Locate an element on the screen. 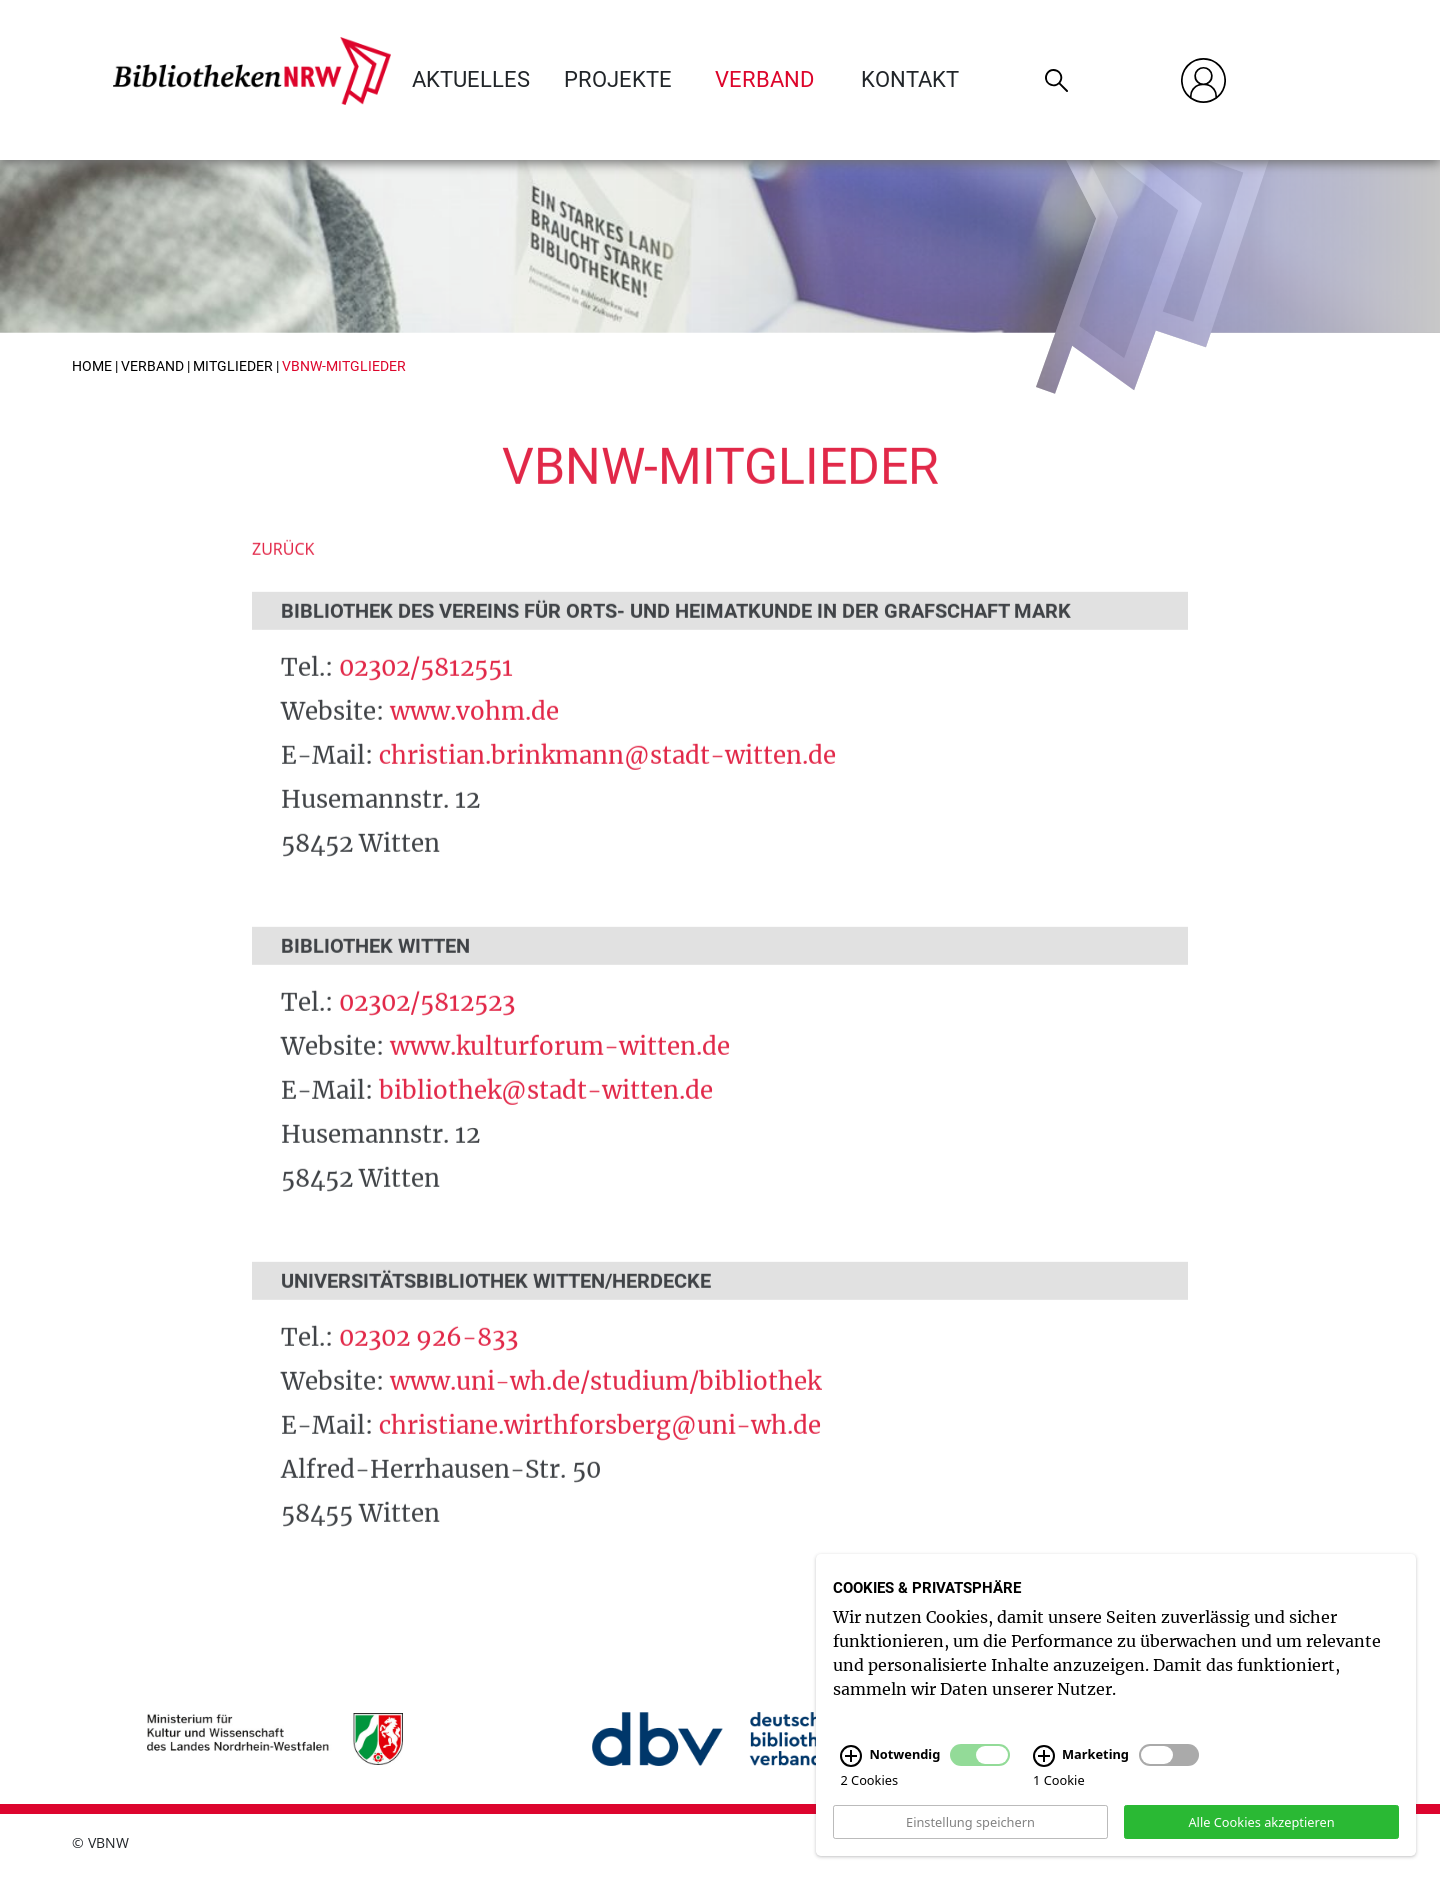 This screenshot has height=1880, width=1440. Zurück is located at coordinates (283, 574).